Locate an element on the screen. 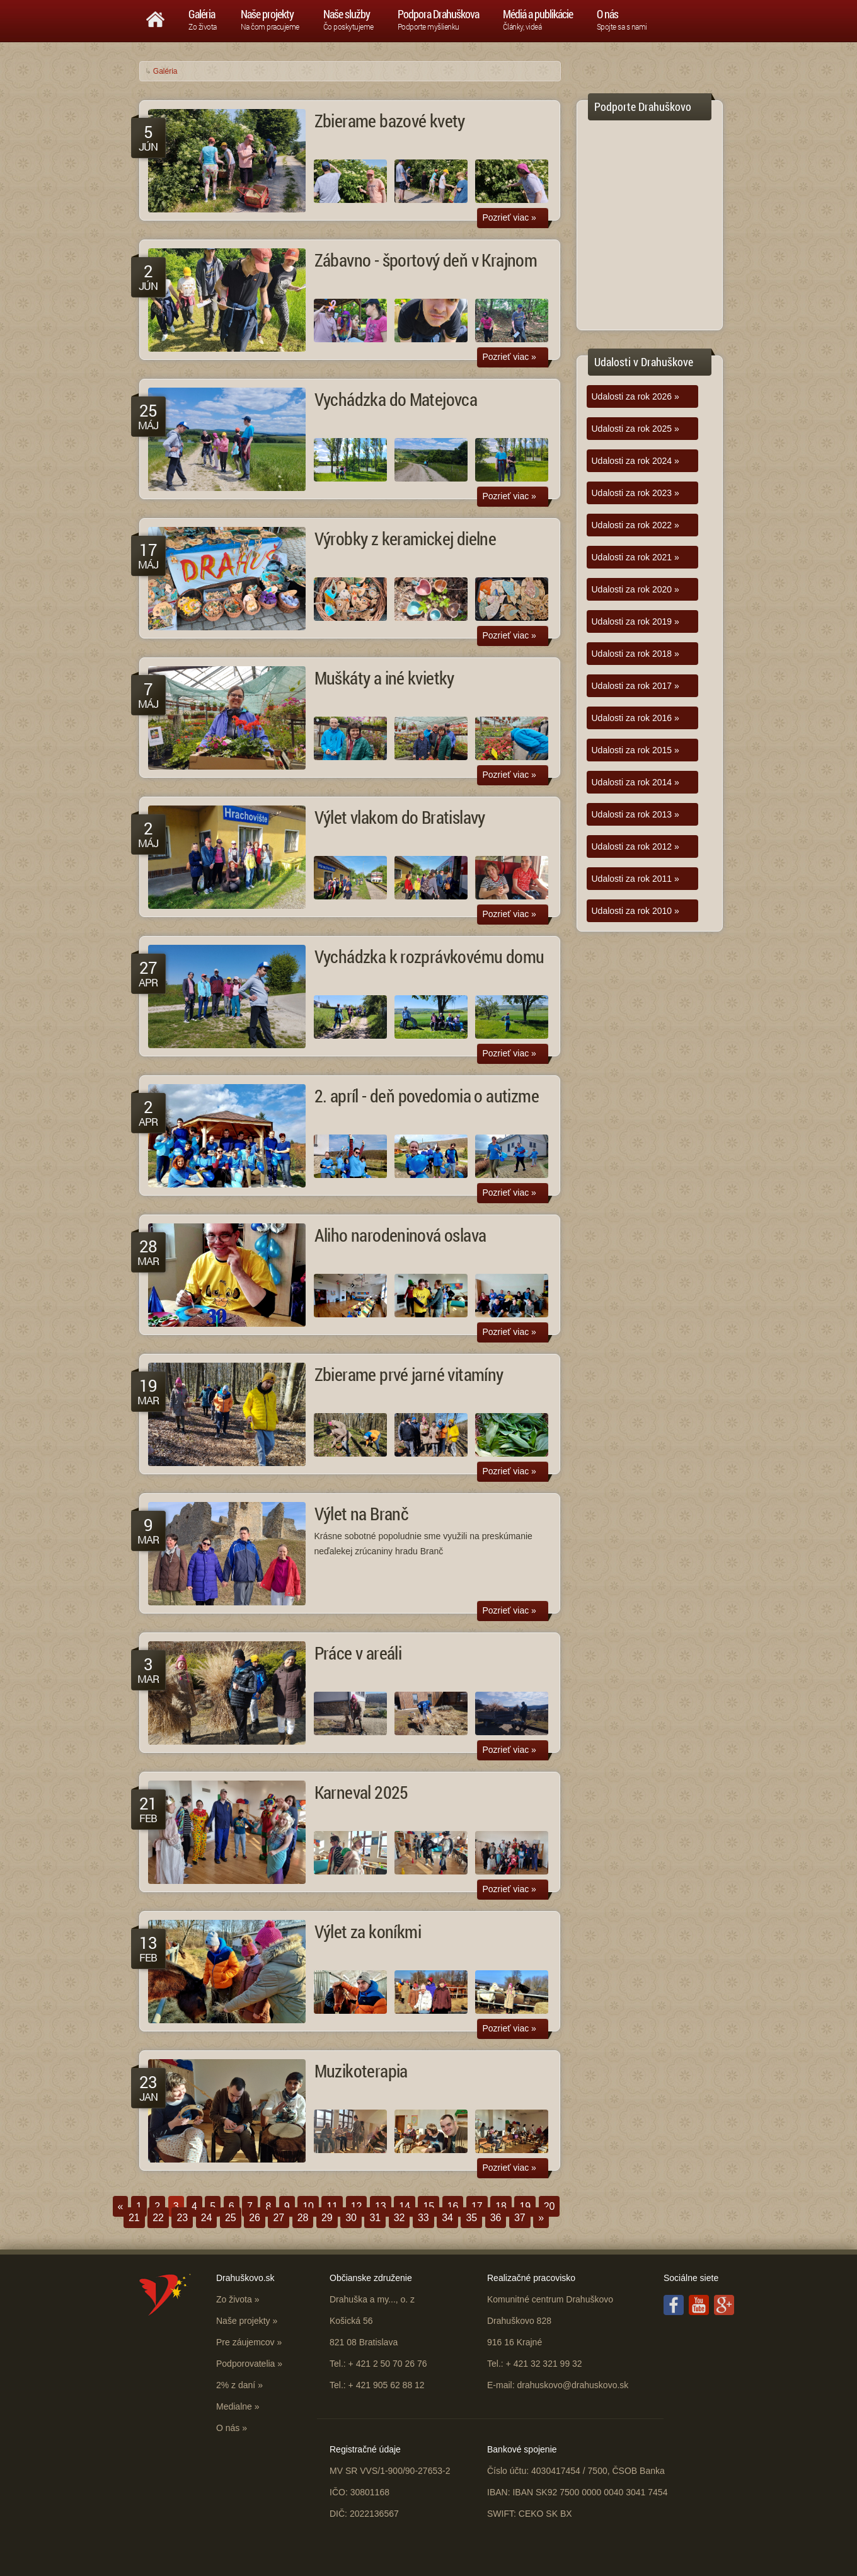 The width and height of the screenshot is (857, 2576). Zbierame bazové kvety is located at coordinates (389, 120).